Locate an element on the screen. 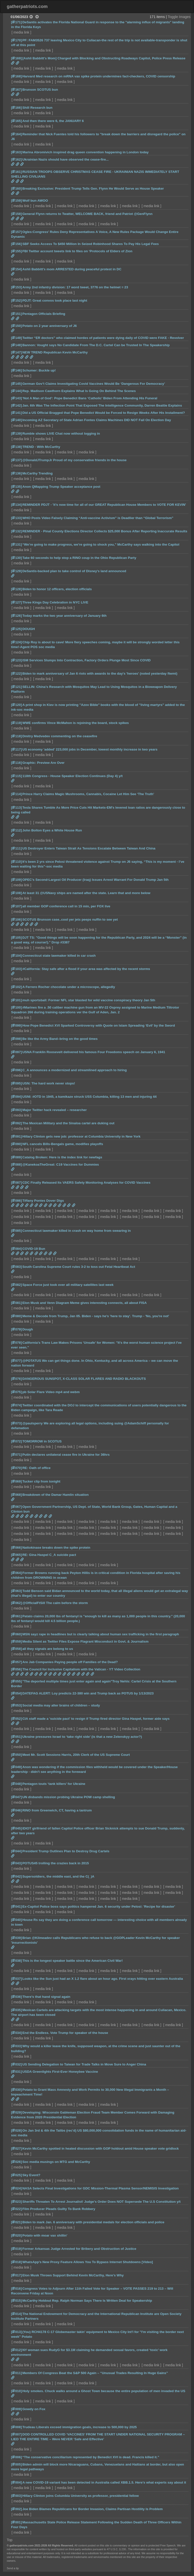 The width and height of the screenshot is (194, 2576). Meme & Decode from Trump, Jan 05. Biden - says he's 'here to stay'. Trump - 'No, you're not' is located at coordinates (95, 1316).